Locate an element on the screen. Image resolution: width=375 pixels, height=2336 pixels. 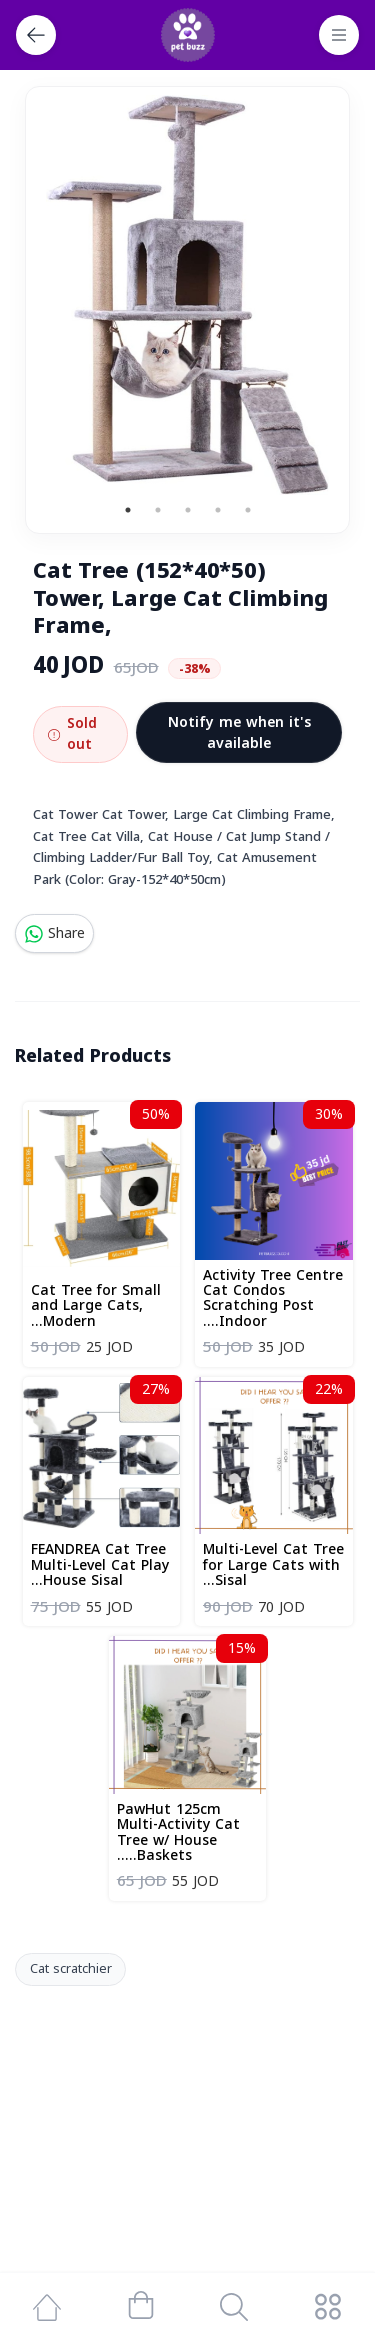
Cat scratchier is located at coordinates (71, 1969).